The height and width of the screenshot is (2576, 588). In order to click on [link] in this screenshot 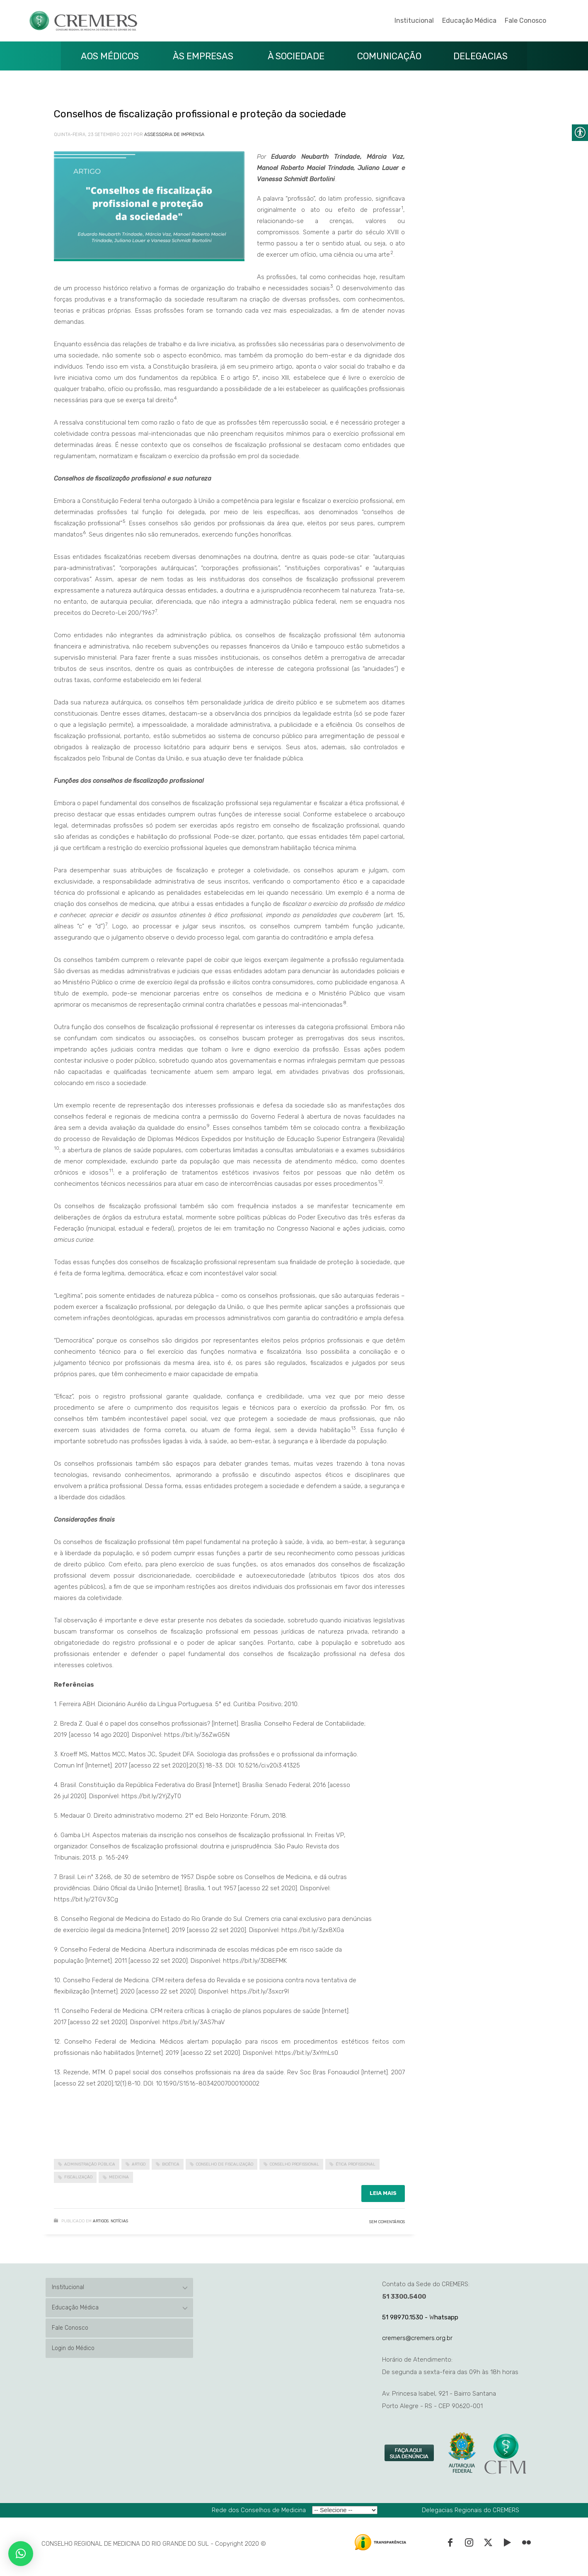, I will do `click(410, 2453)`.